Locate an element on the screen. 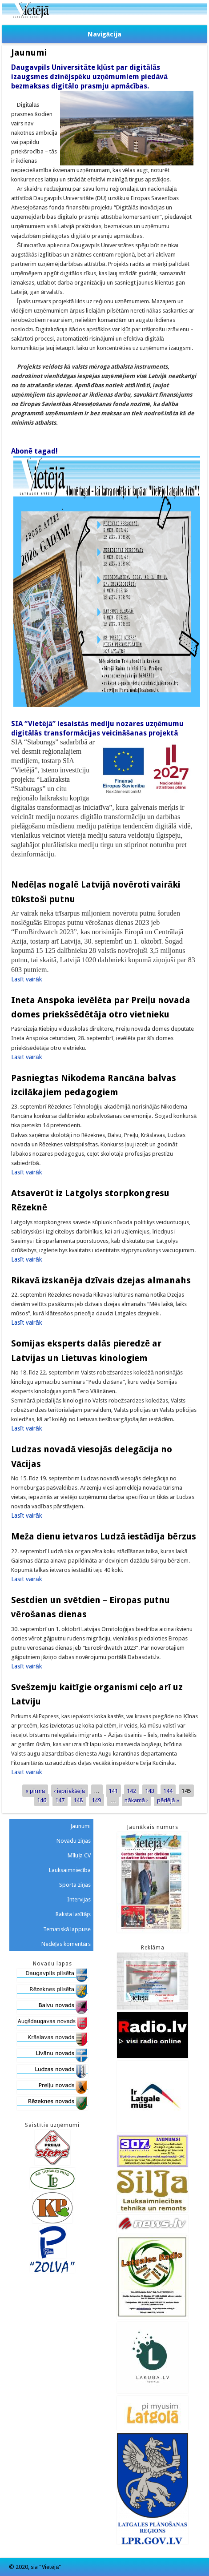  Novadu ziņas is located at coordinates (73, 1840).